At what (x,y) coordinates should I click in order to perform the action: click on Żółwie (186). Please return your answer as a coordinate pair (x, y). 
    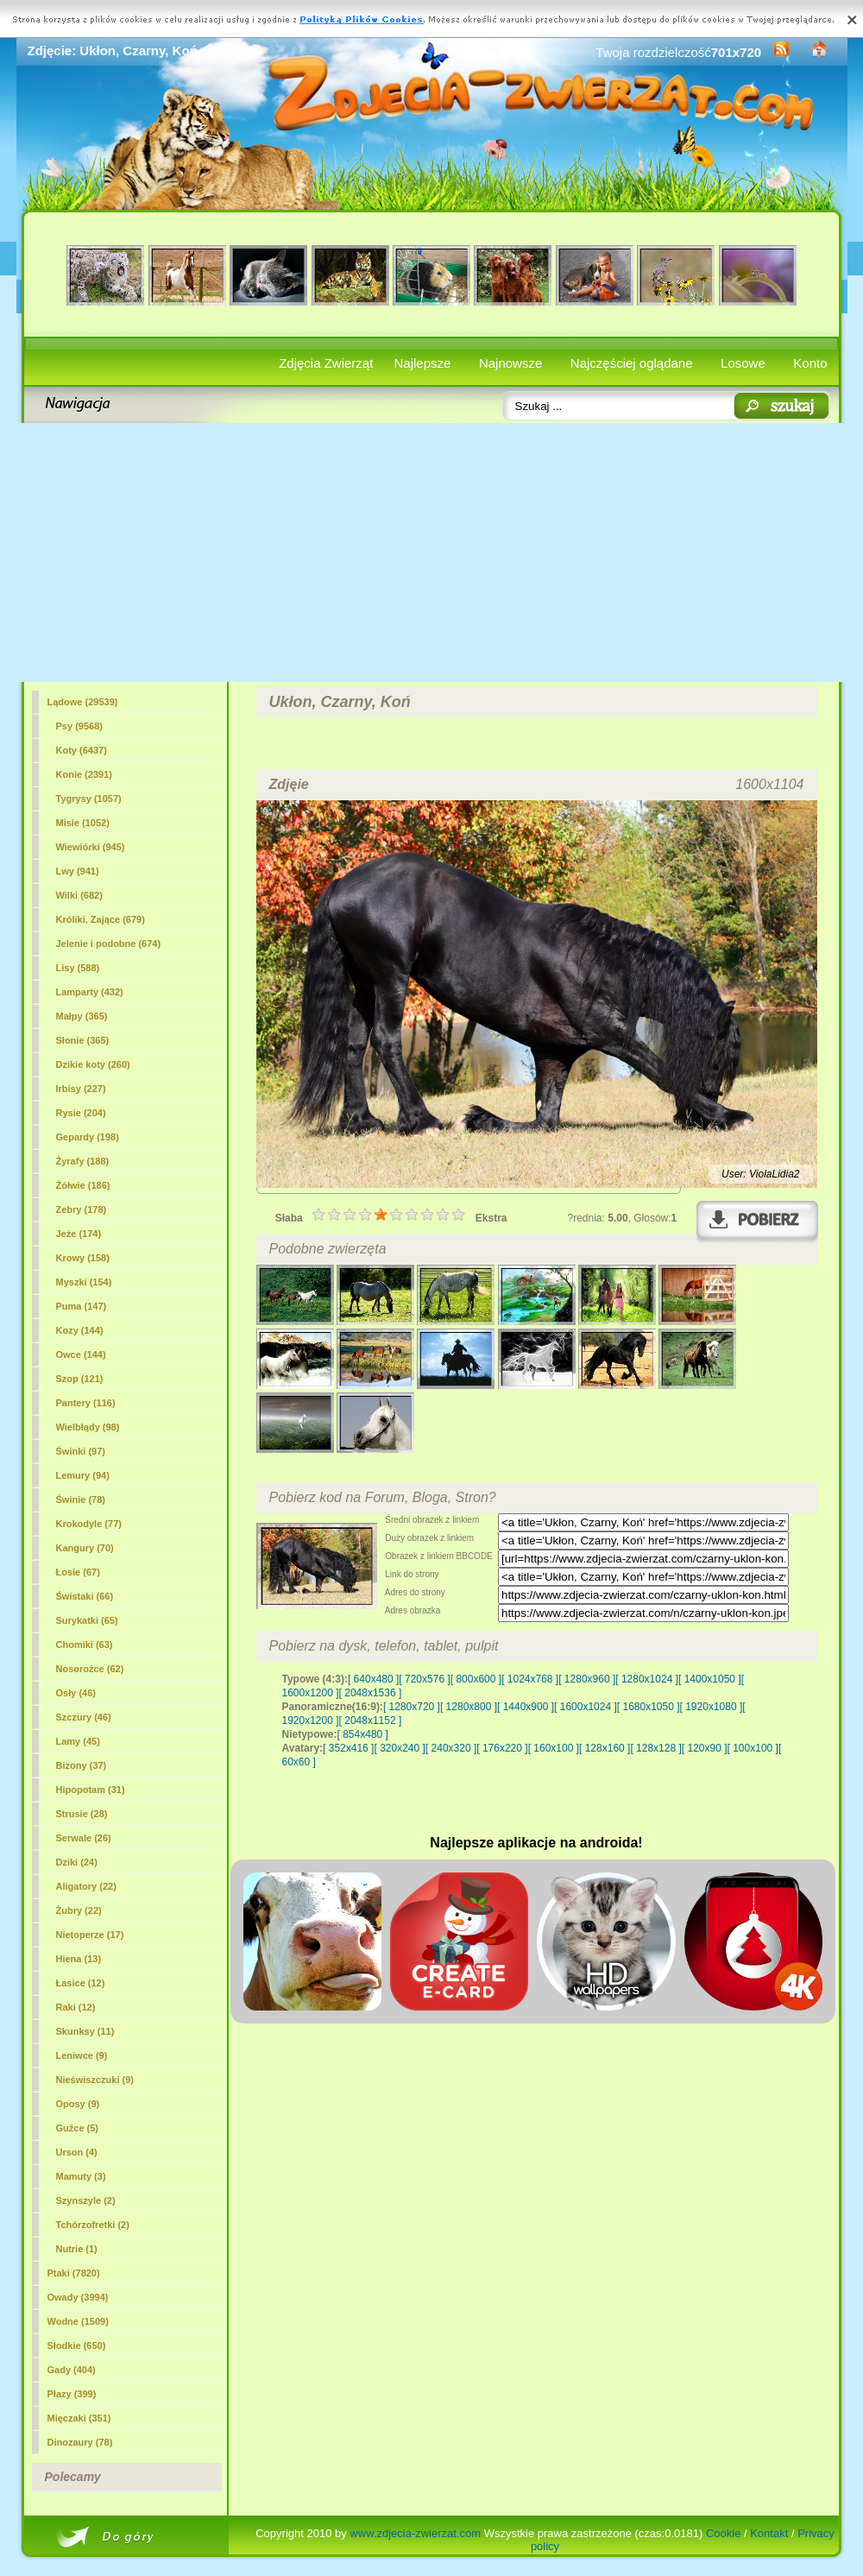
    Looking at the image, I should click on (83, 1185).